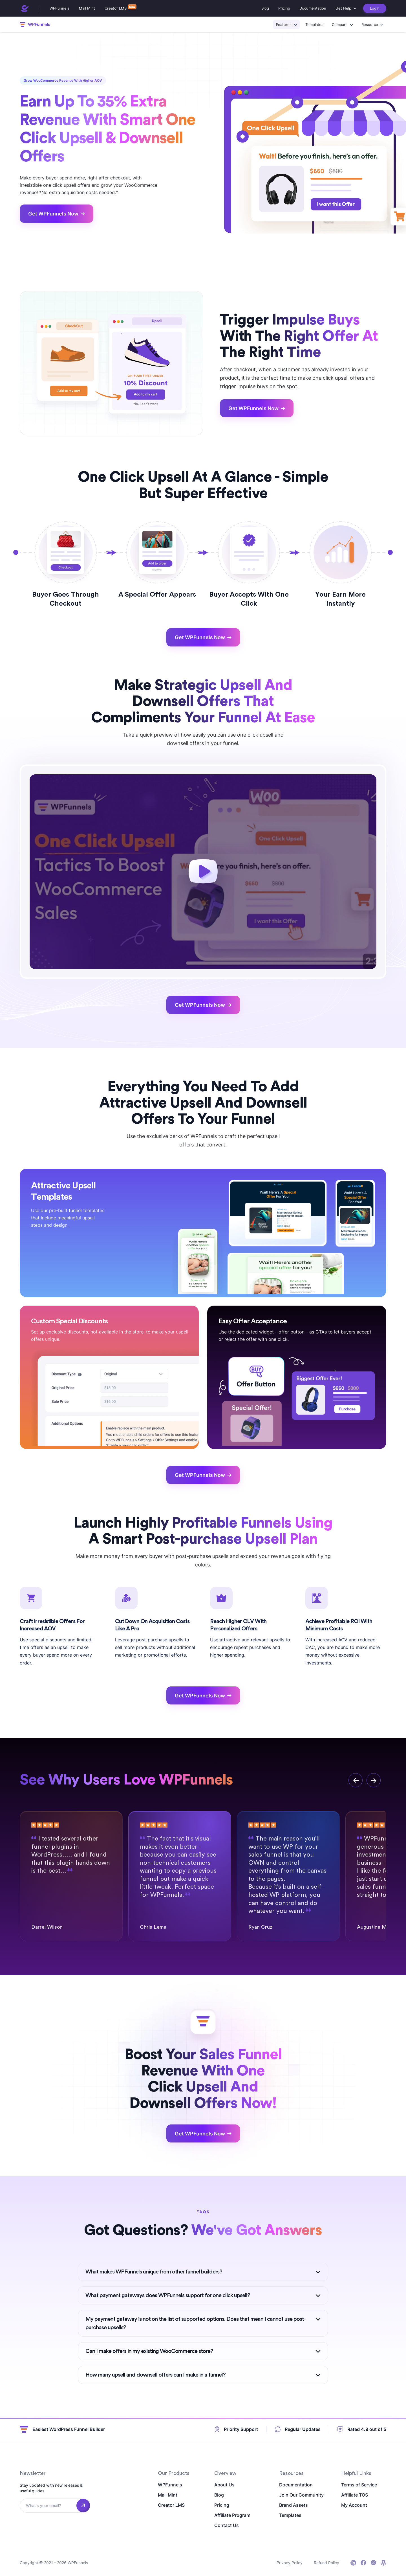 The width and height of the screenshot is (406, 2576). What do you see at coordinates (265, 8) in the screenshot?
I see `Blog` at bounding box center [265, 8].